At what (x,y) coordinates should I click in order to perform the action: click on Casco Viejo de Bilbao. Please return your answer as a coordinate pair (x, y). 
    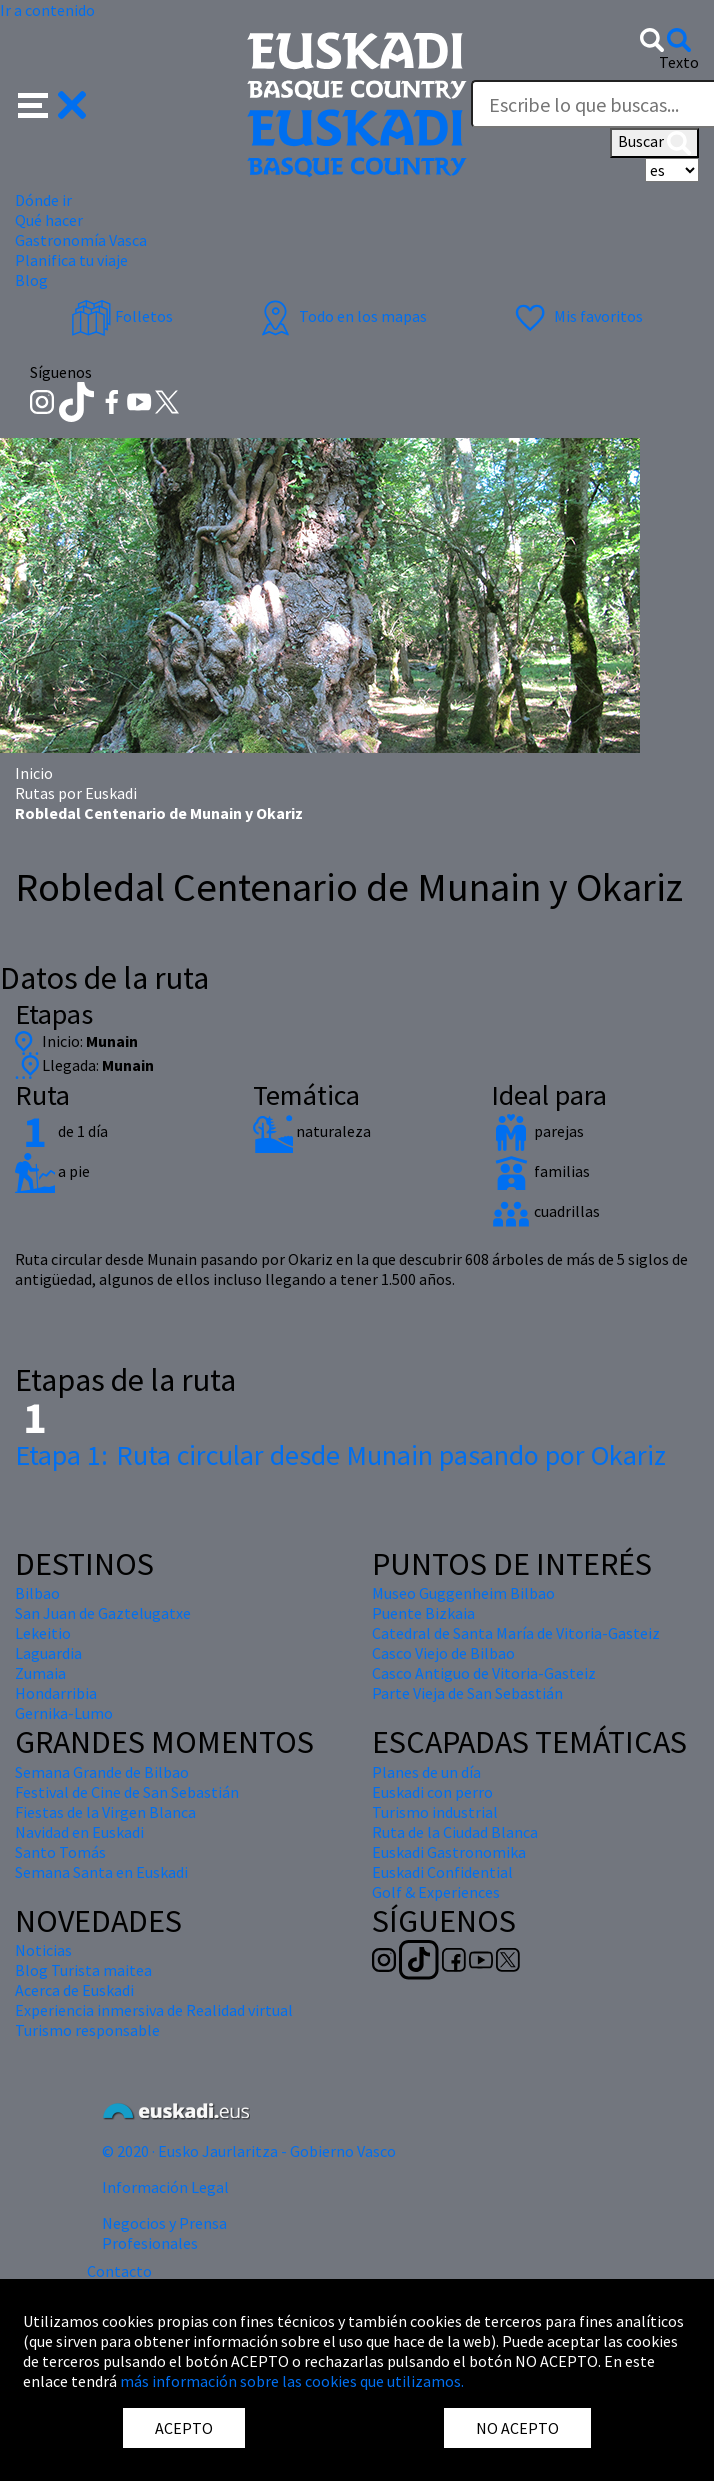
    Looking at the image, I should click on (443, 1653).